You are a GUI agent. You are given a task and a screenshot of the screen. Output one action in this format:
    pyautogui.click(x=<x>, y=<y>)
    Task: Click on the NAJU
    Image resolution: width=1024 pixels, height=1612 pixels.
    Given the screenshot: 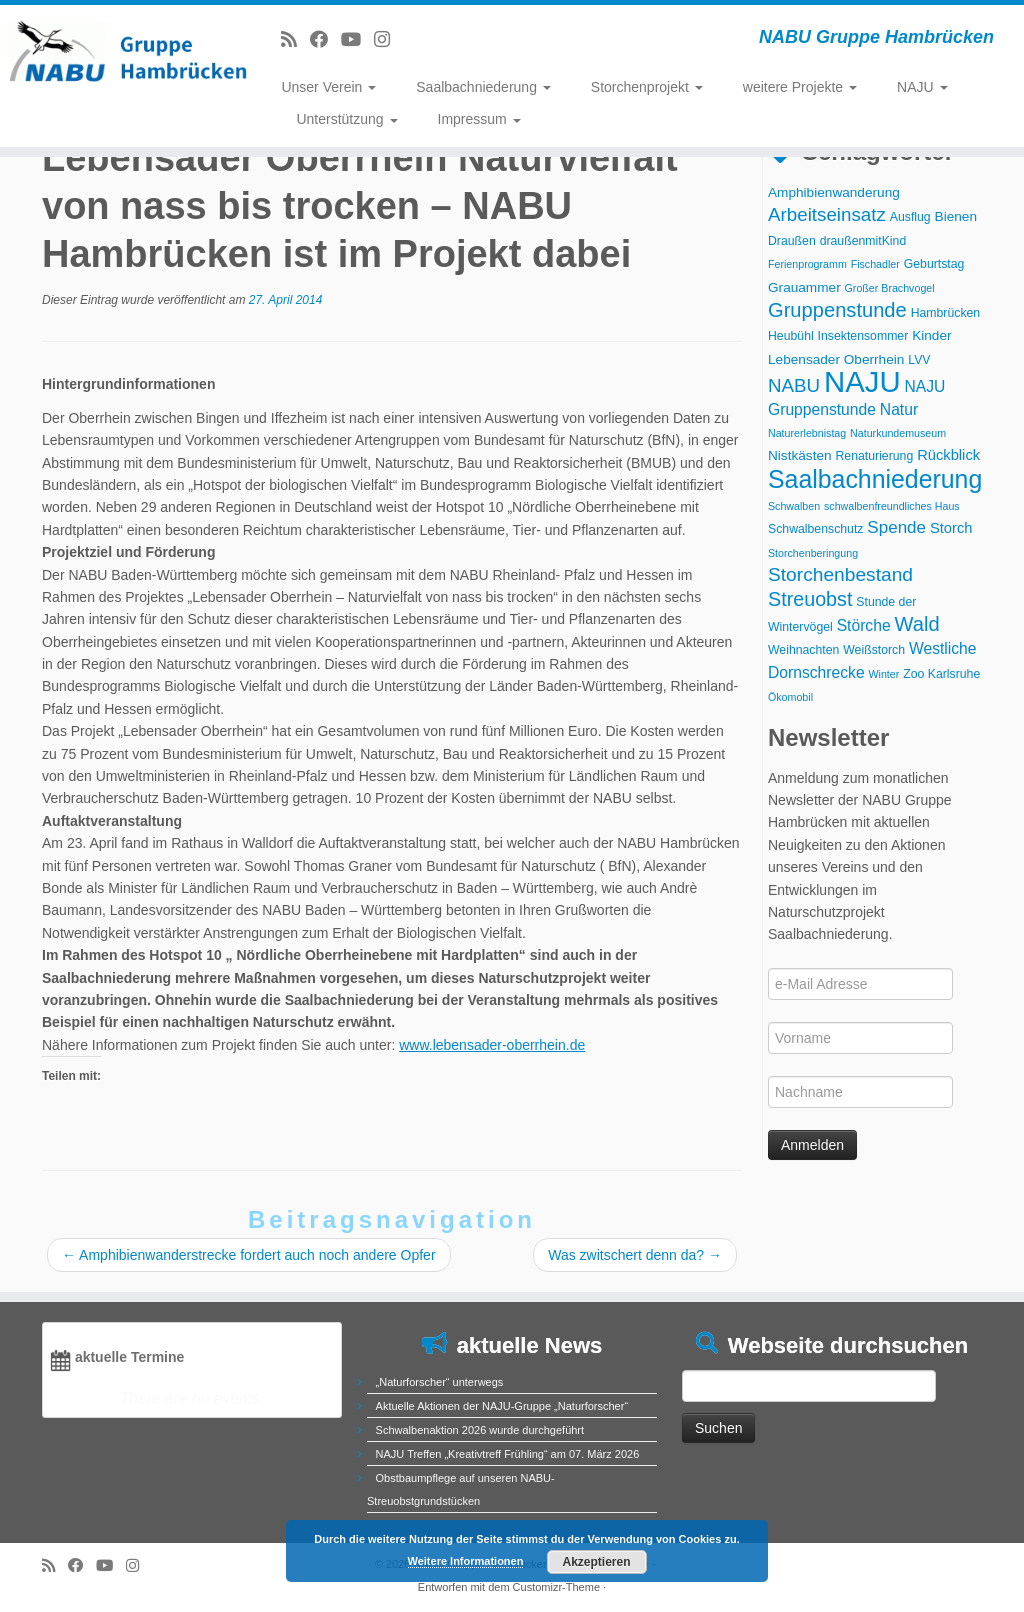 What is the action you would take?
    pyautogui.click(x=922, y=87)
    